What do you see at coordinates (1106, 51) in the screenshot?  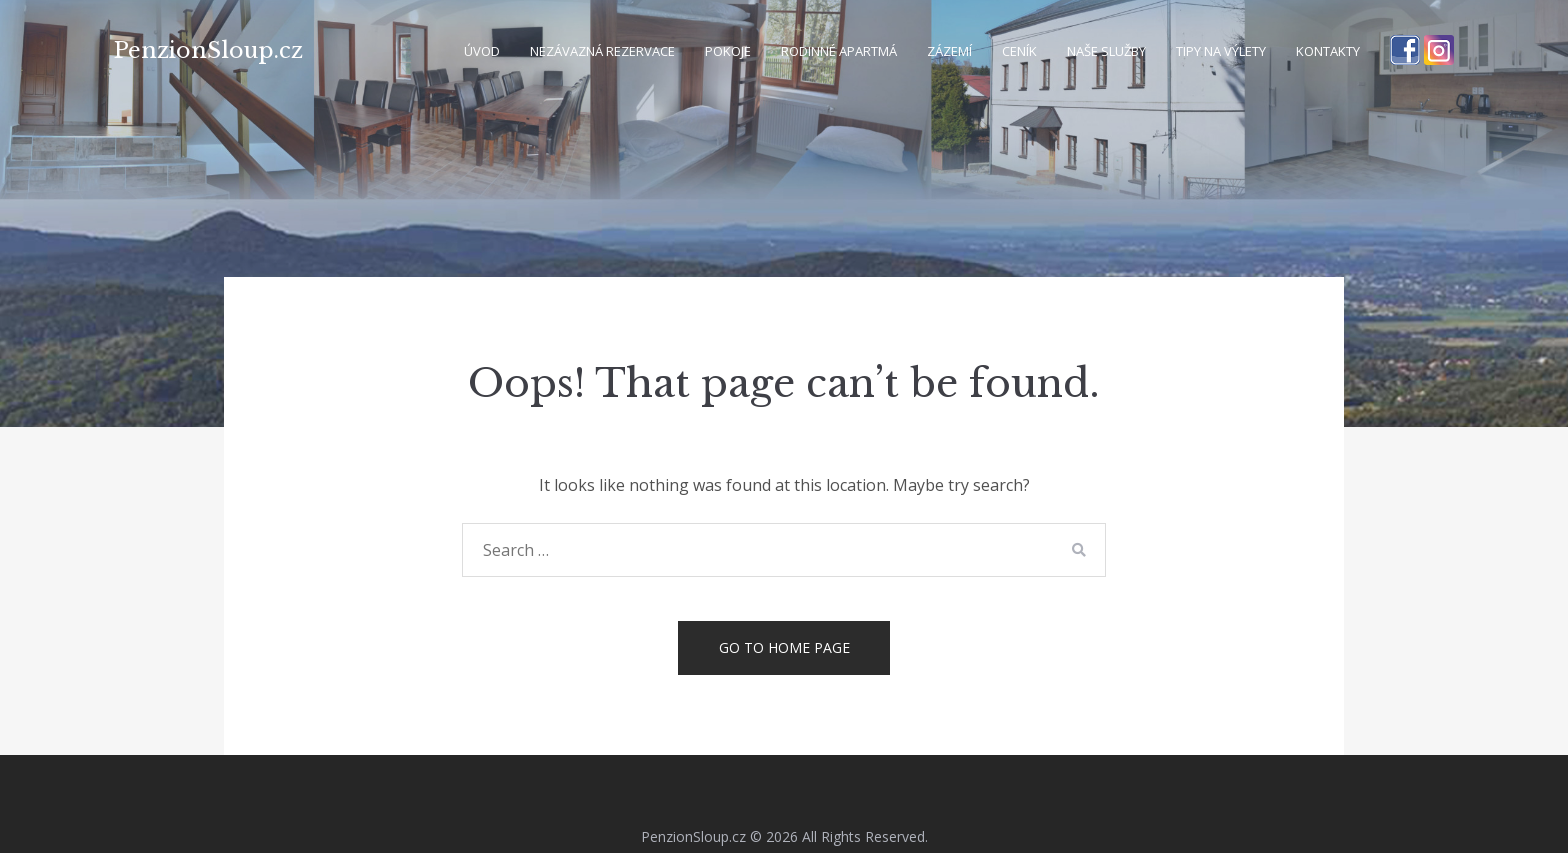 I see `Naše služby` at bounding box center [1106, 51].